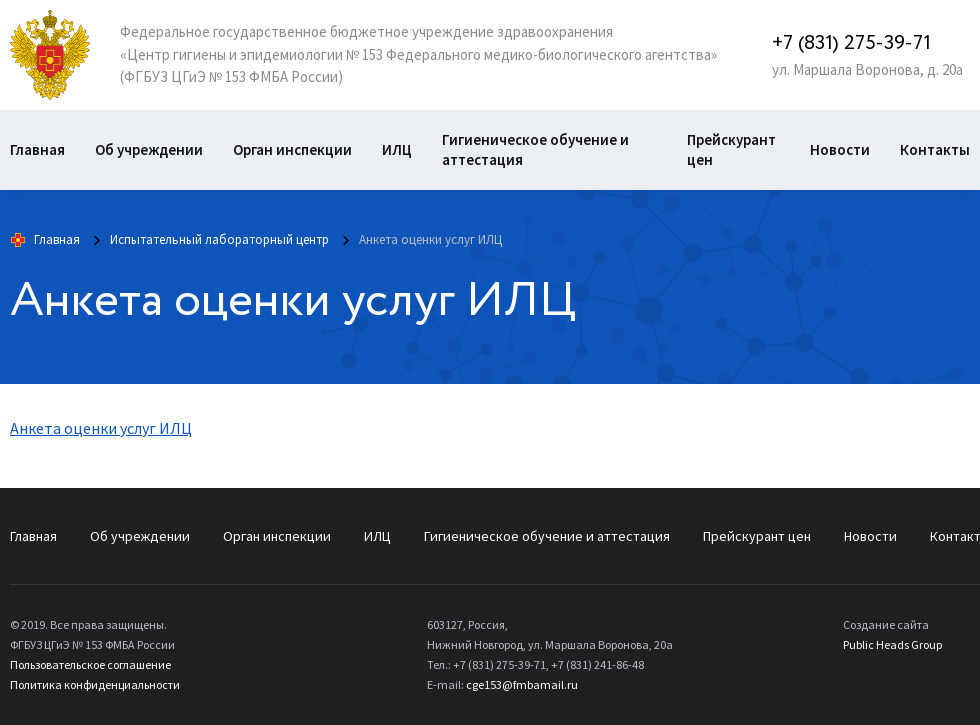 Image resolution: width=980 pixels, height=725 pixels. I want to click on Главная, so click(37, 149).